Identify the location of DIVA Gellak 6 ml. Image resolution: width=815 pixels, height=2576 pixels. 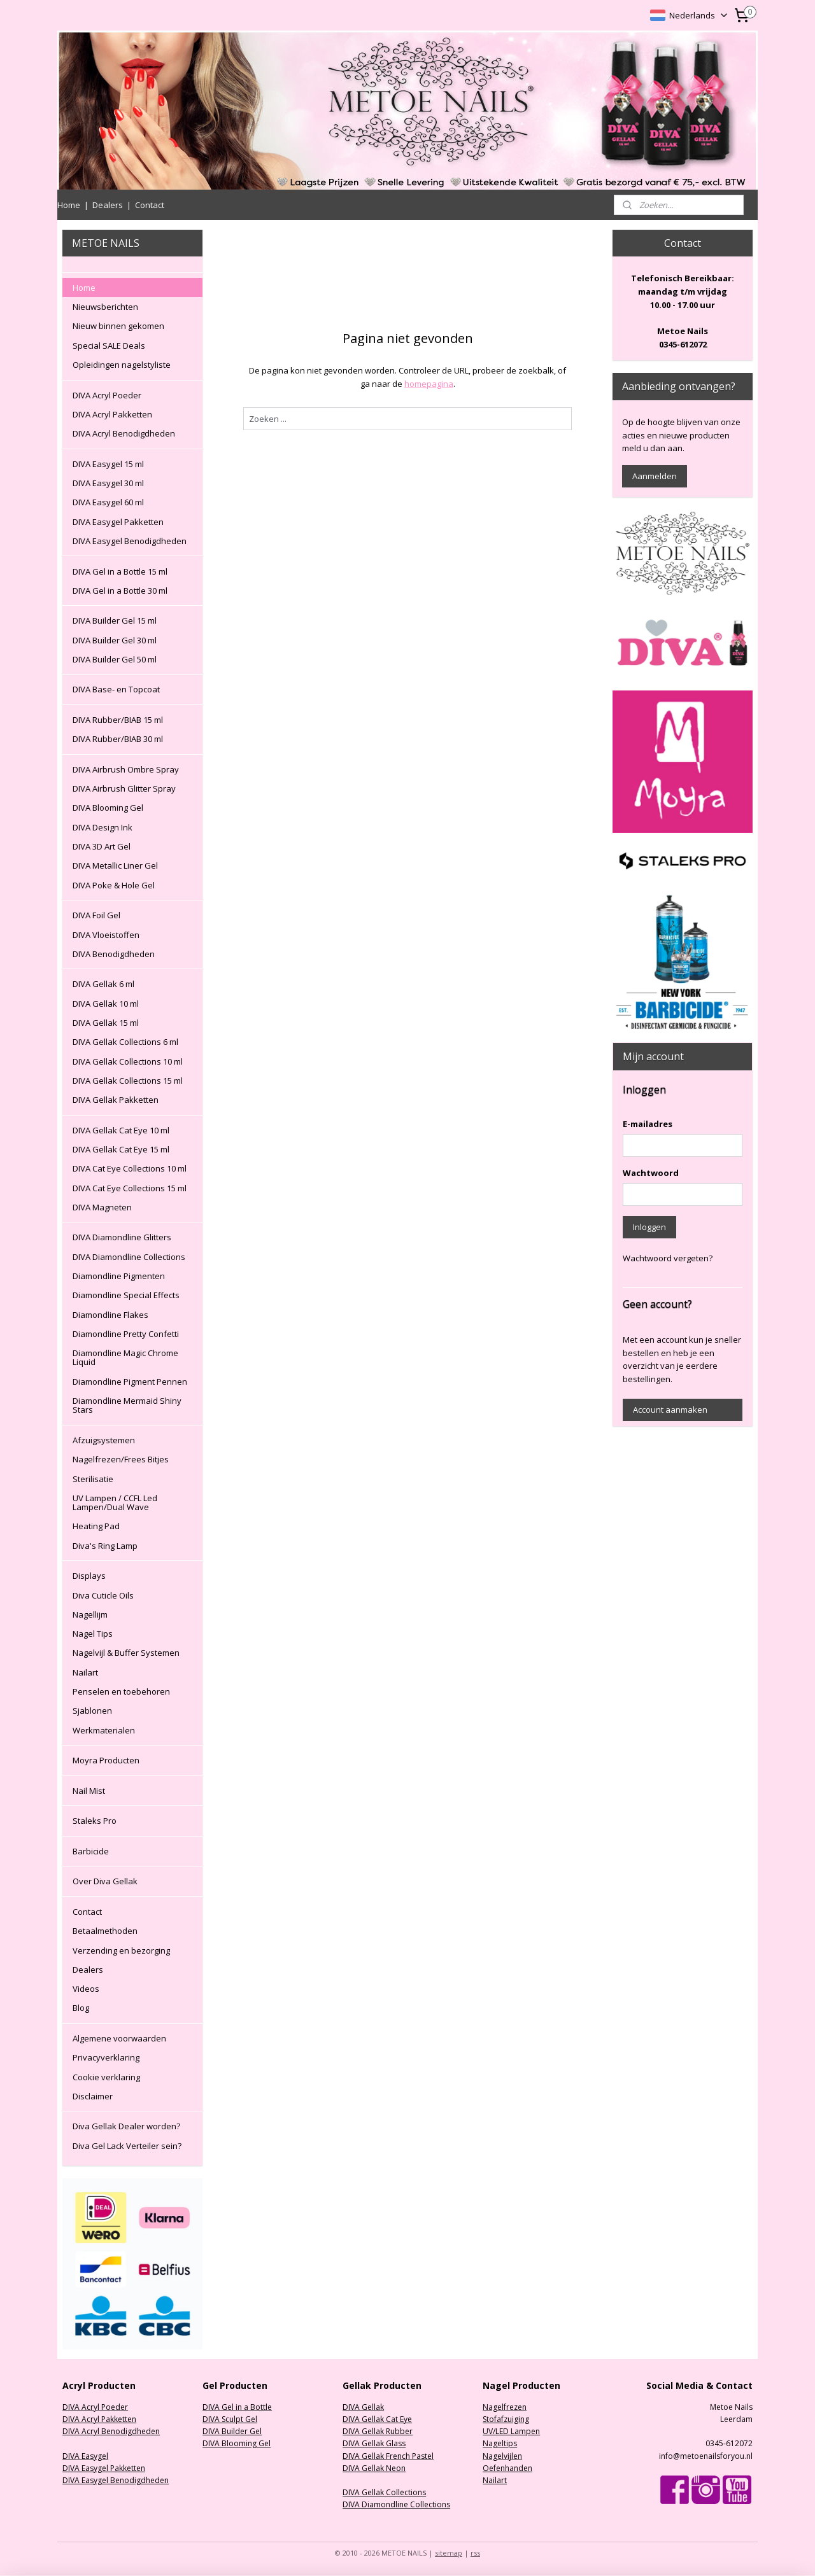
(103, 984).